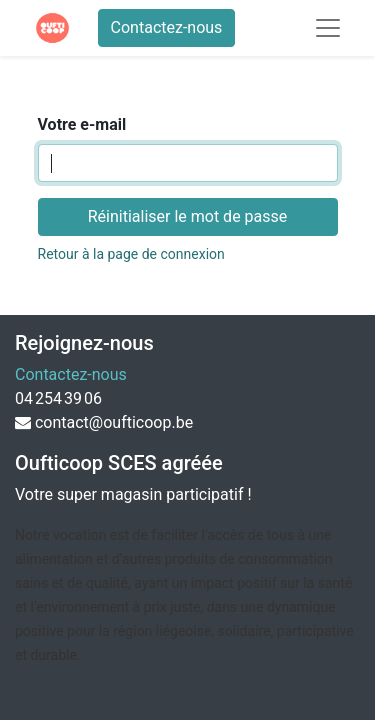 Image resolution: width=375 pixels, height=720 pixels. I want to click on Votre e-mail, so click(82, 124).